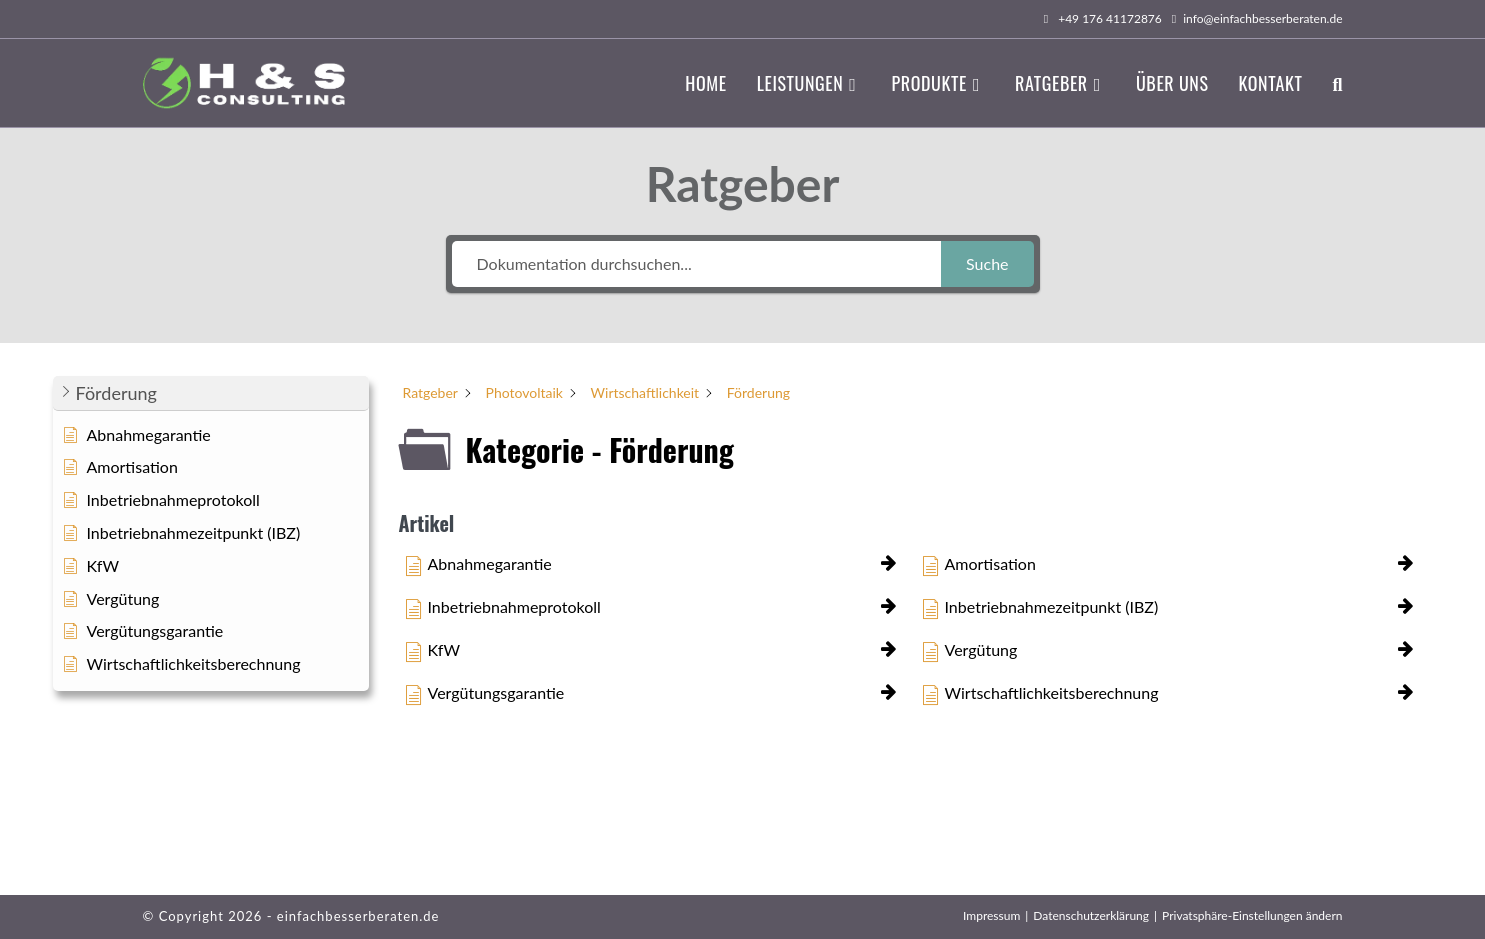 This screenshot has height=939, width=1485. Describe the element at coordinates (1252, 915) in the screenshot. I see `Privatsphäre-Einstellungen ändern [button]` at that location.